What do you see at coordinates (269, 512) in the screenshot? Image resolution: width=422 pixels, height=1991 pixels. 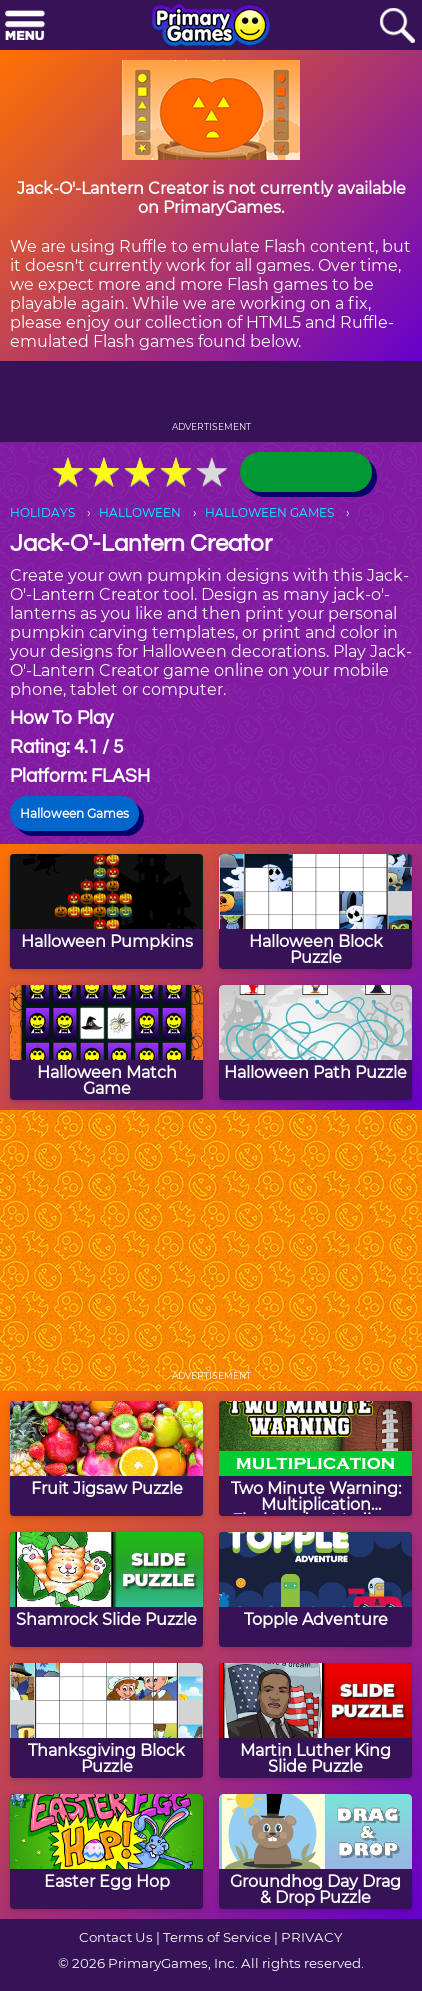 I see `HALLOWEEN GAMES` at bounding box center [269, 512].